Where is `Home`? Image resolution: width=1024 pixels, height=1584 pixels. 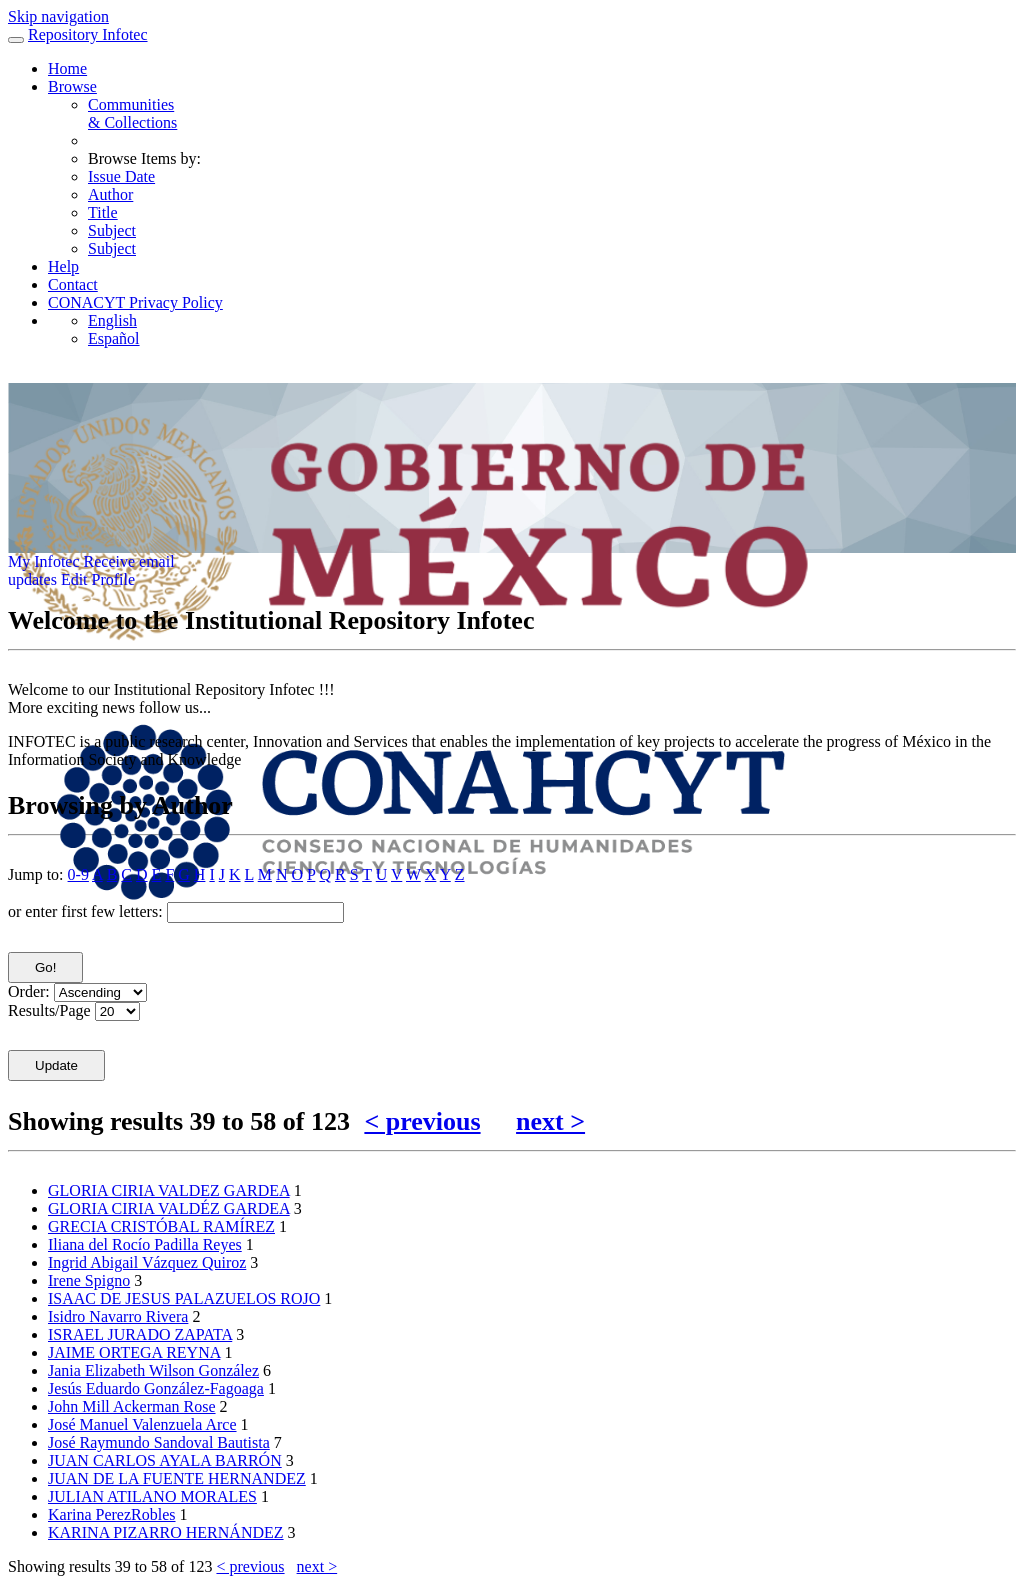 Home is located at coordinates (67, 68).